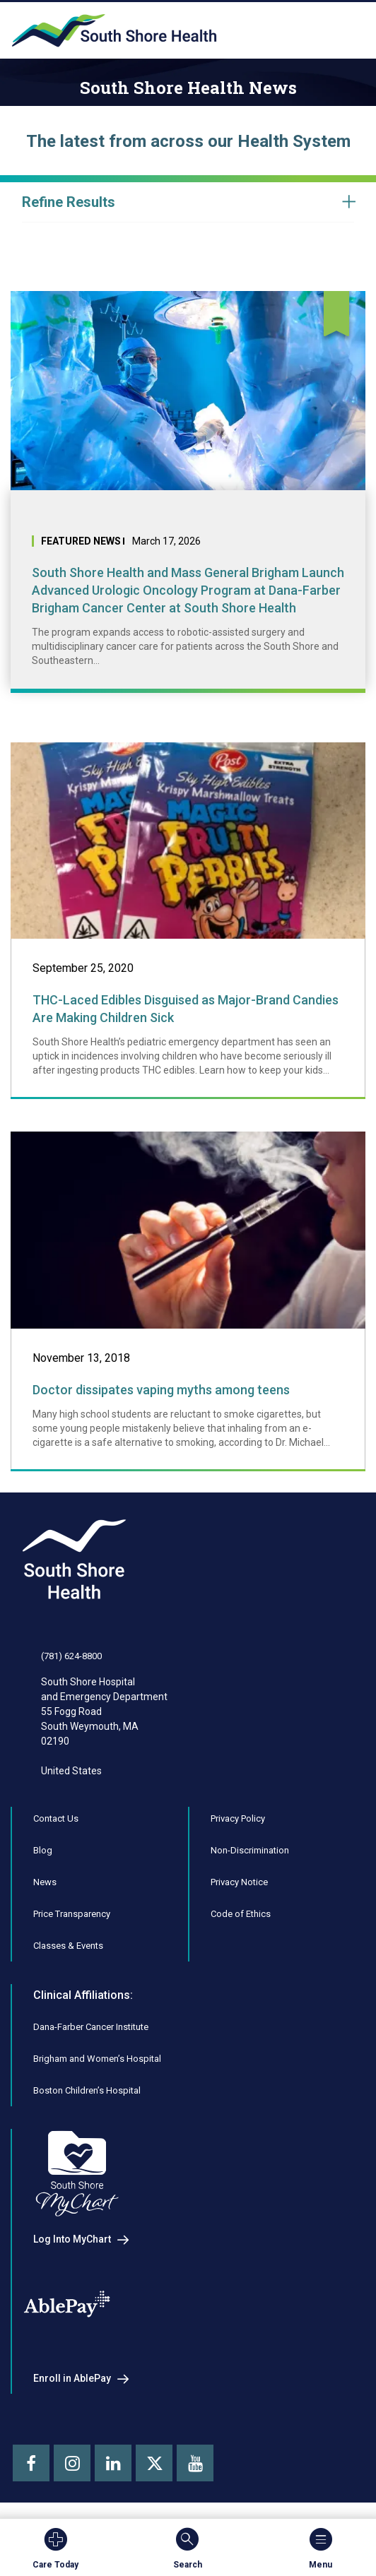  What do you see at coordinates (239, 1882) in the screenshot?
I see `Privacy Notice` at bounding box center [239, 1882].